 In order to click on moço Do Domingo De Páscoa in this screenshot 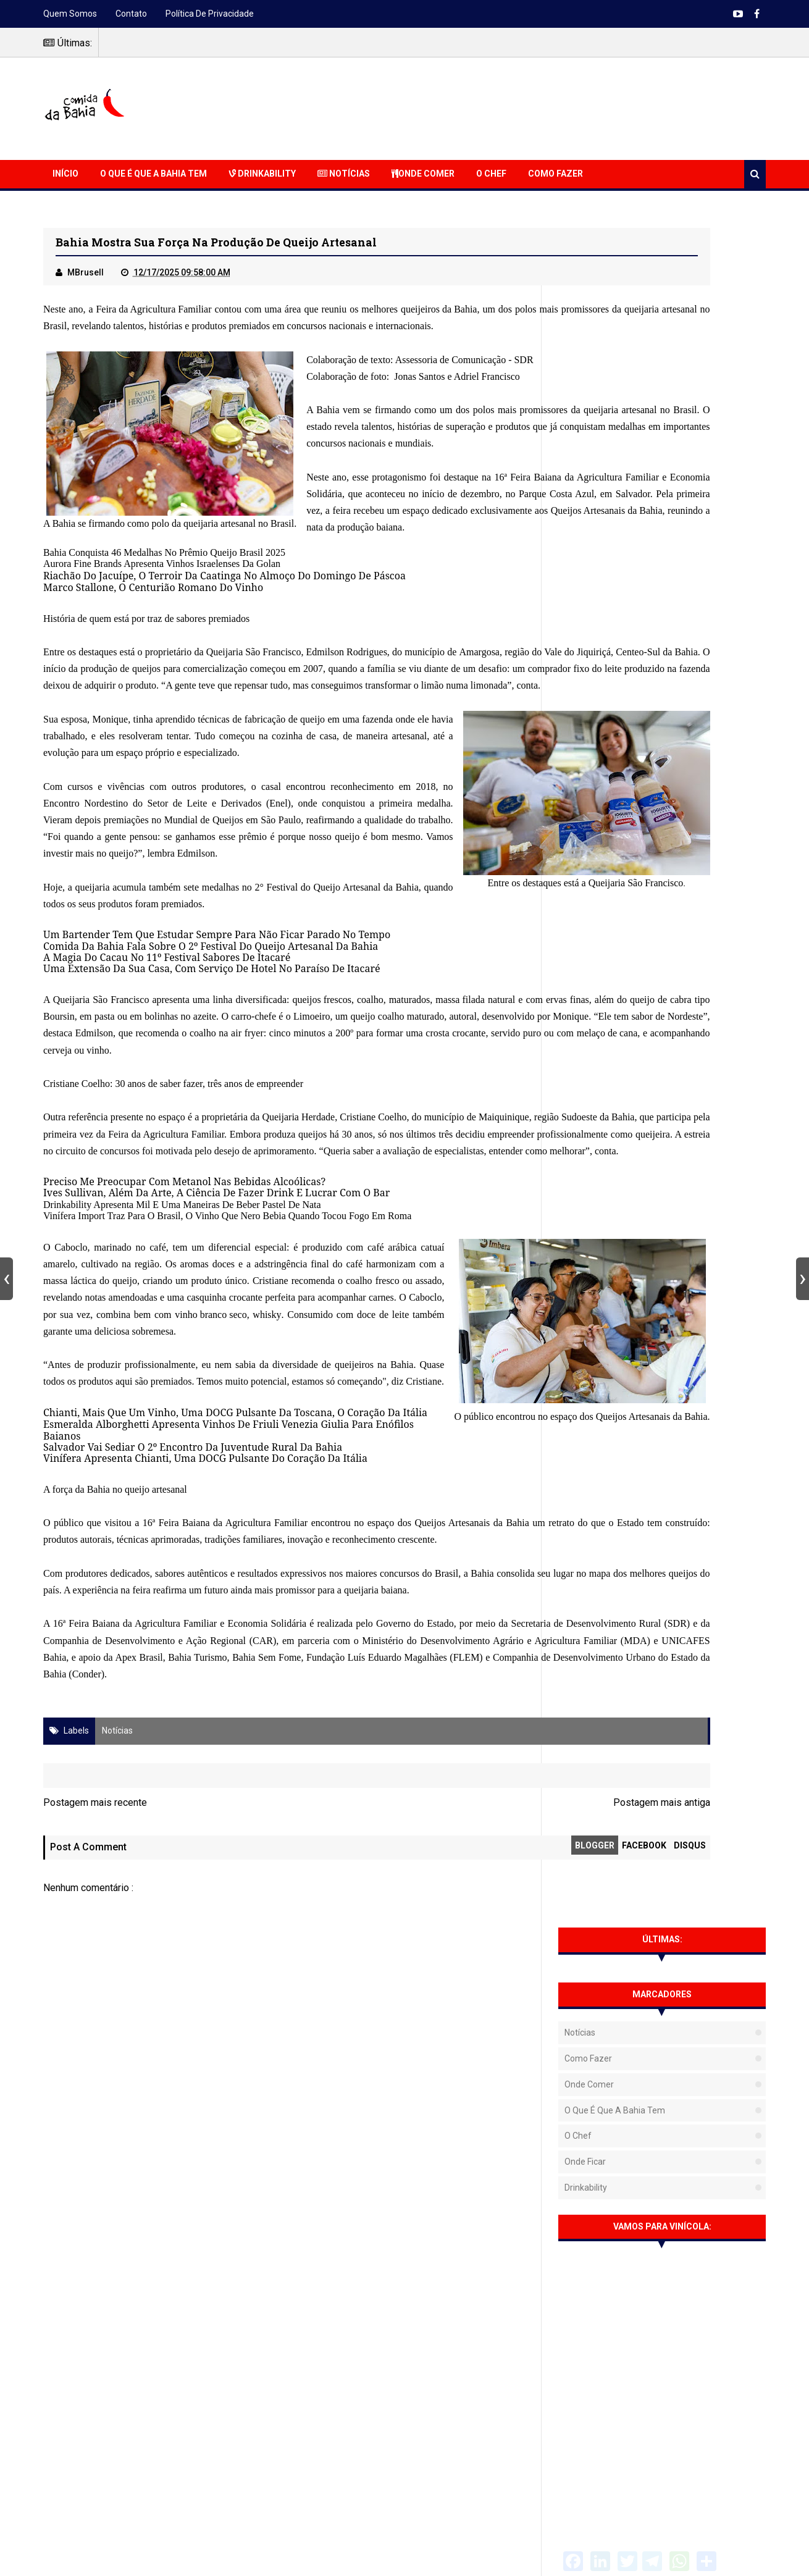, I will do `click(338, 646)`.